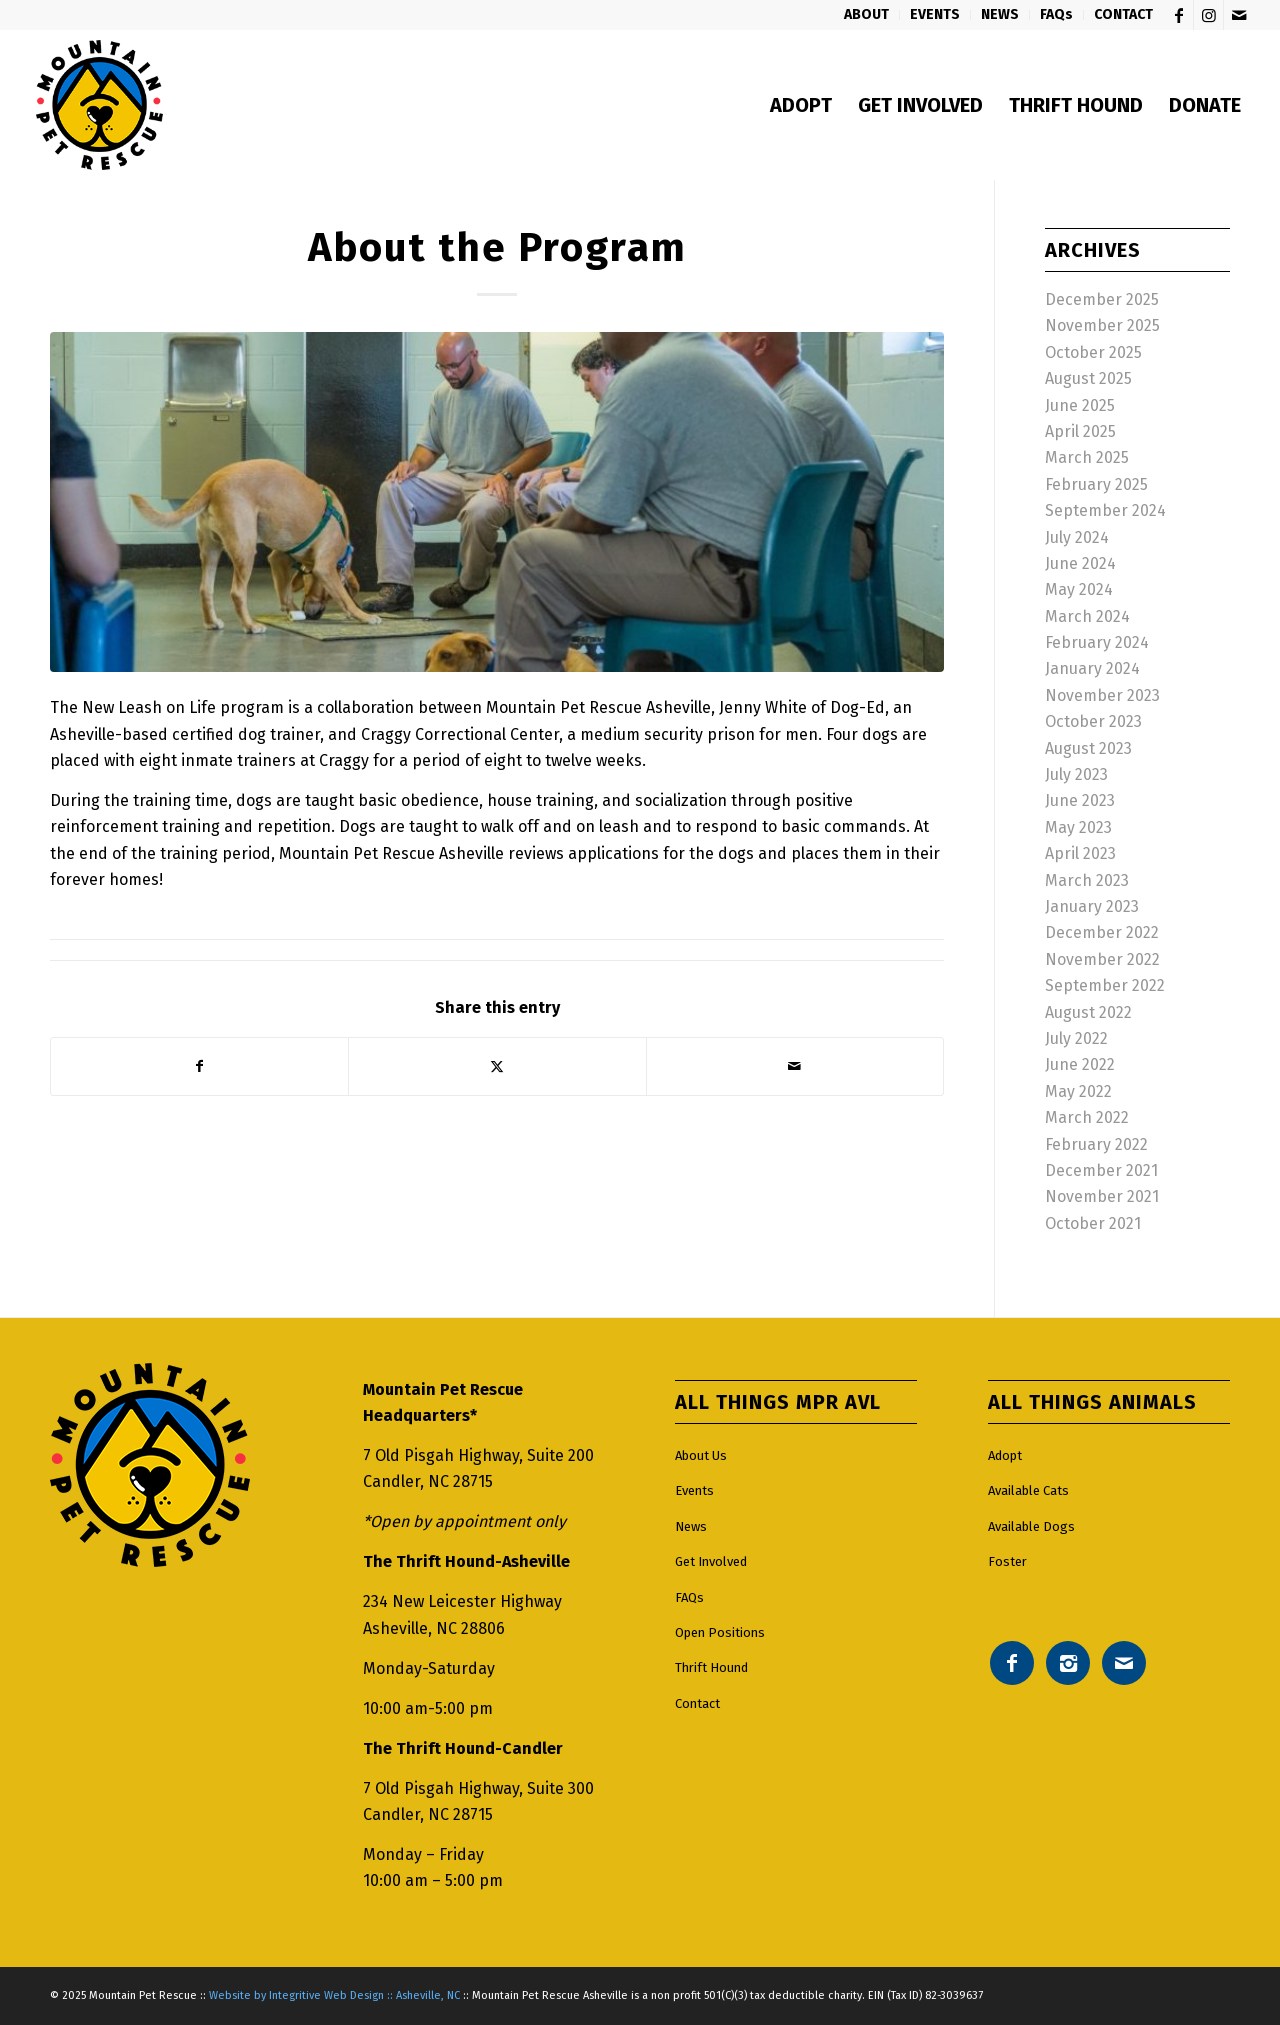 The height and width of the screenshot is (2025, 1280). I want to click on Contact, so click(697, 1703).